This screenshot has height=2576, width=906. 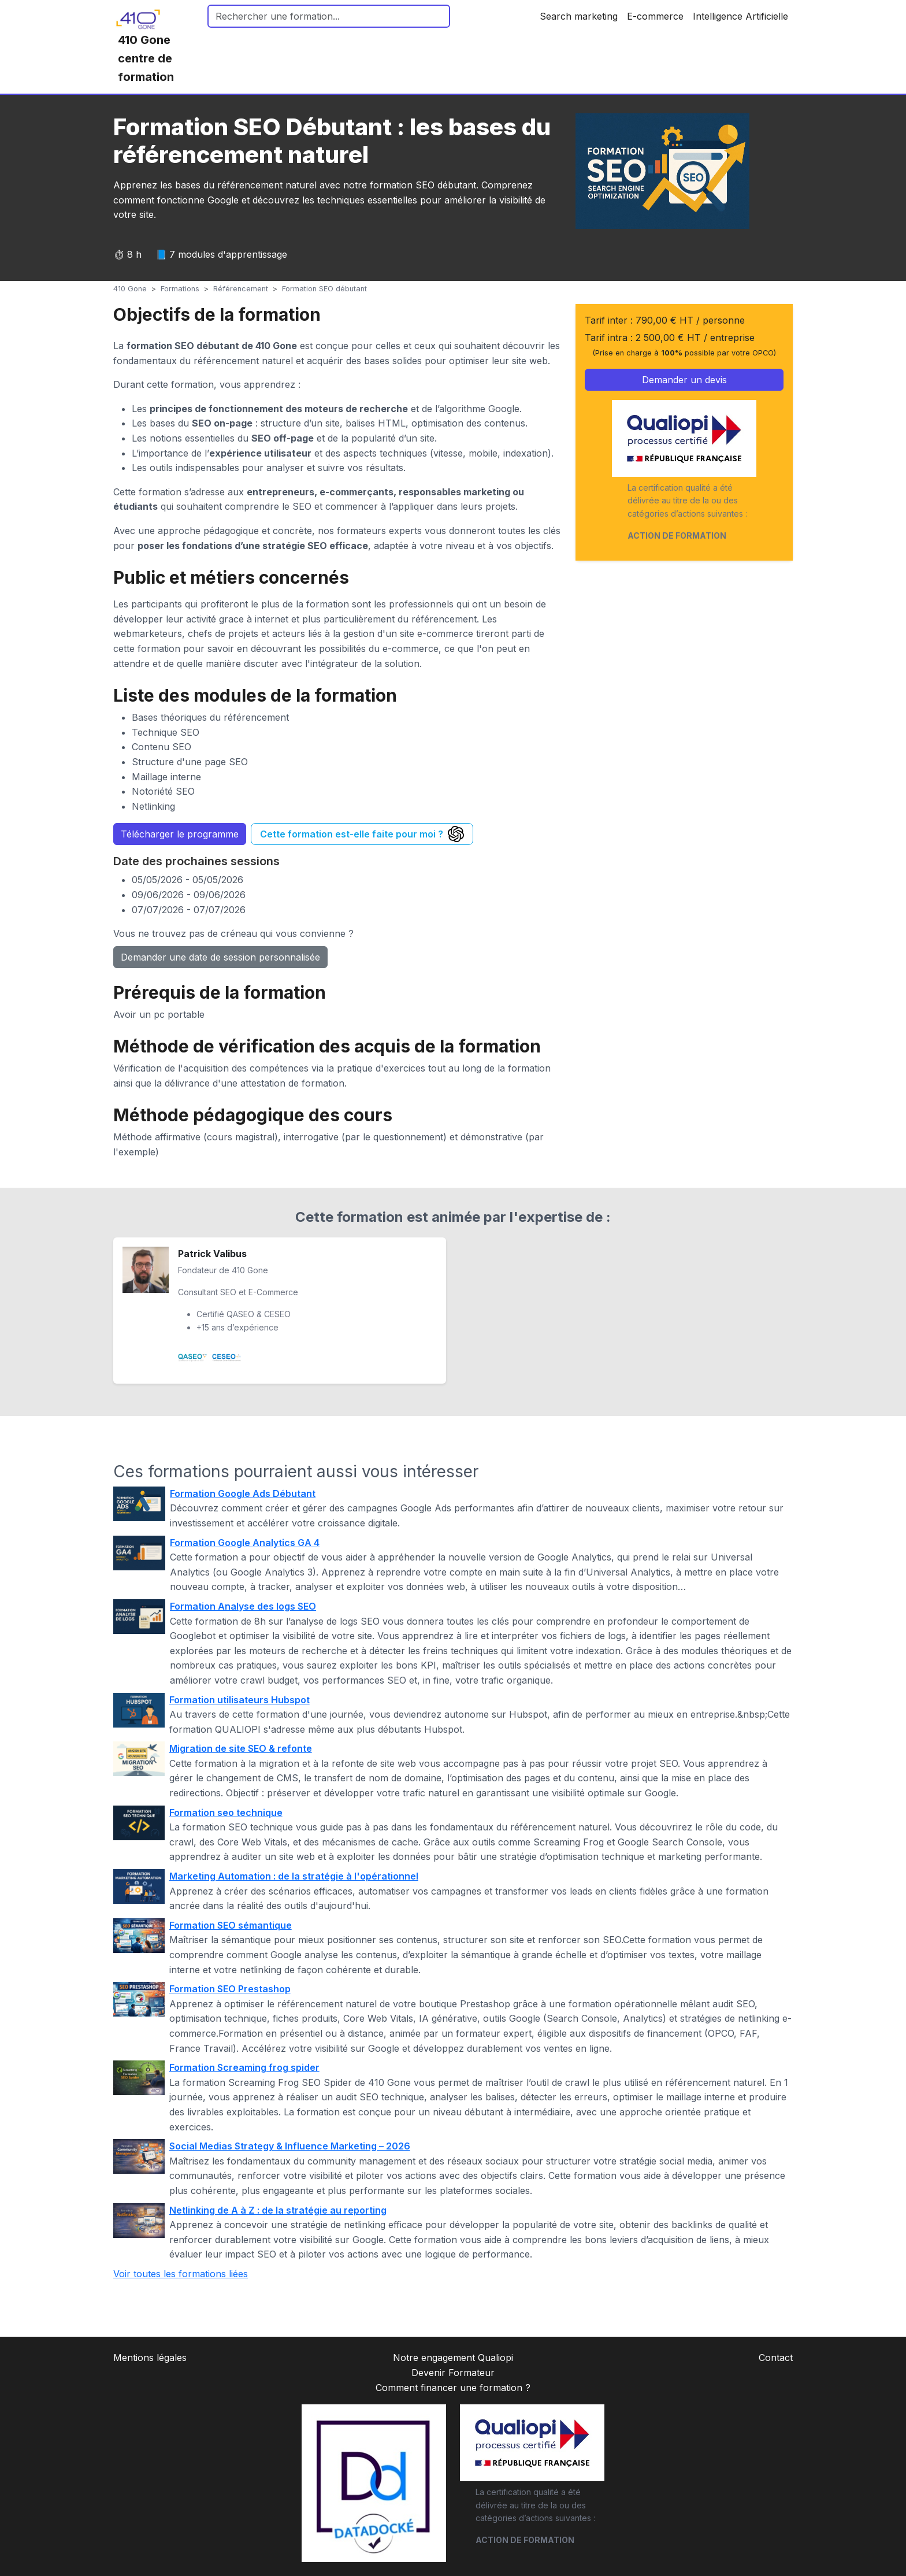 I want to click on Formation Google Analytics GA 4, so click(x=245, y=1542).